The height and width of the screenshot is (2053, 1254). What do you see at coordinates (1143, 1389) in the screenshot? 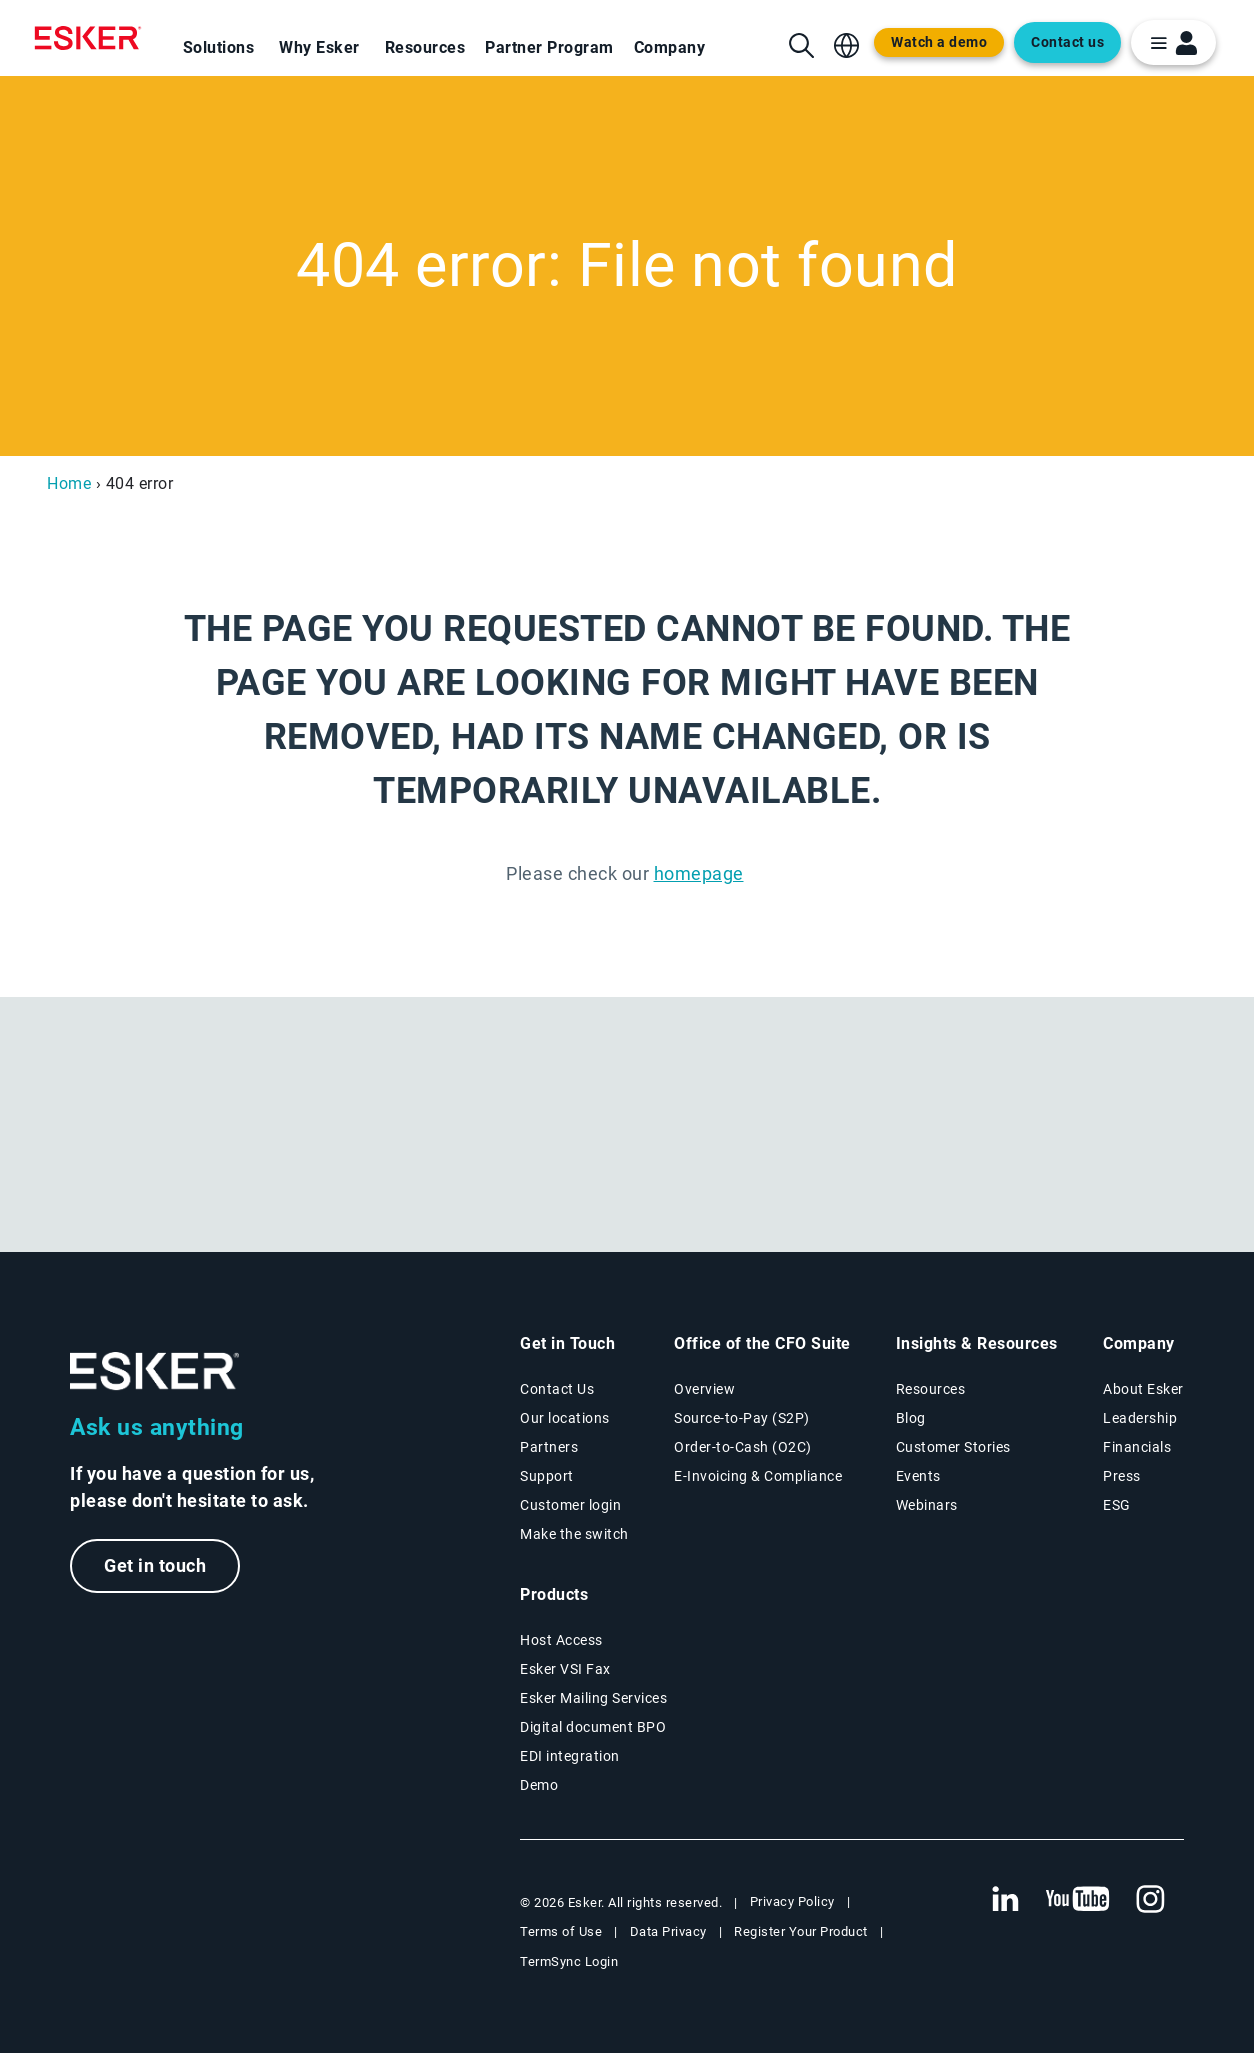
I see `About Esker [About Esker page]` at bounding box center [1143, 1389].